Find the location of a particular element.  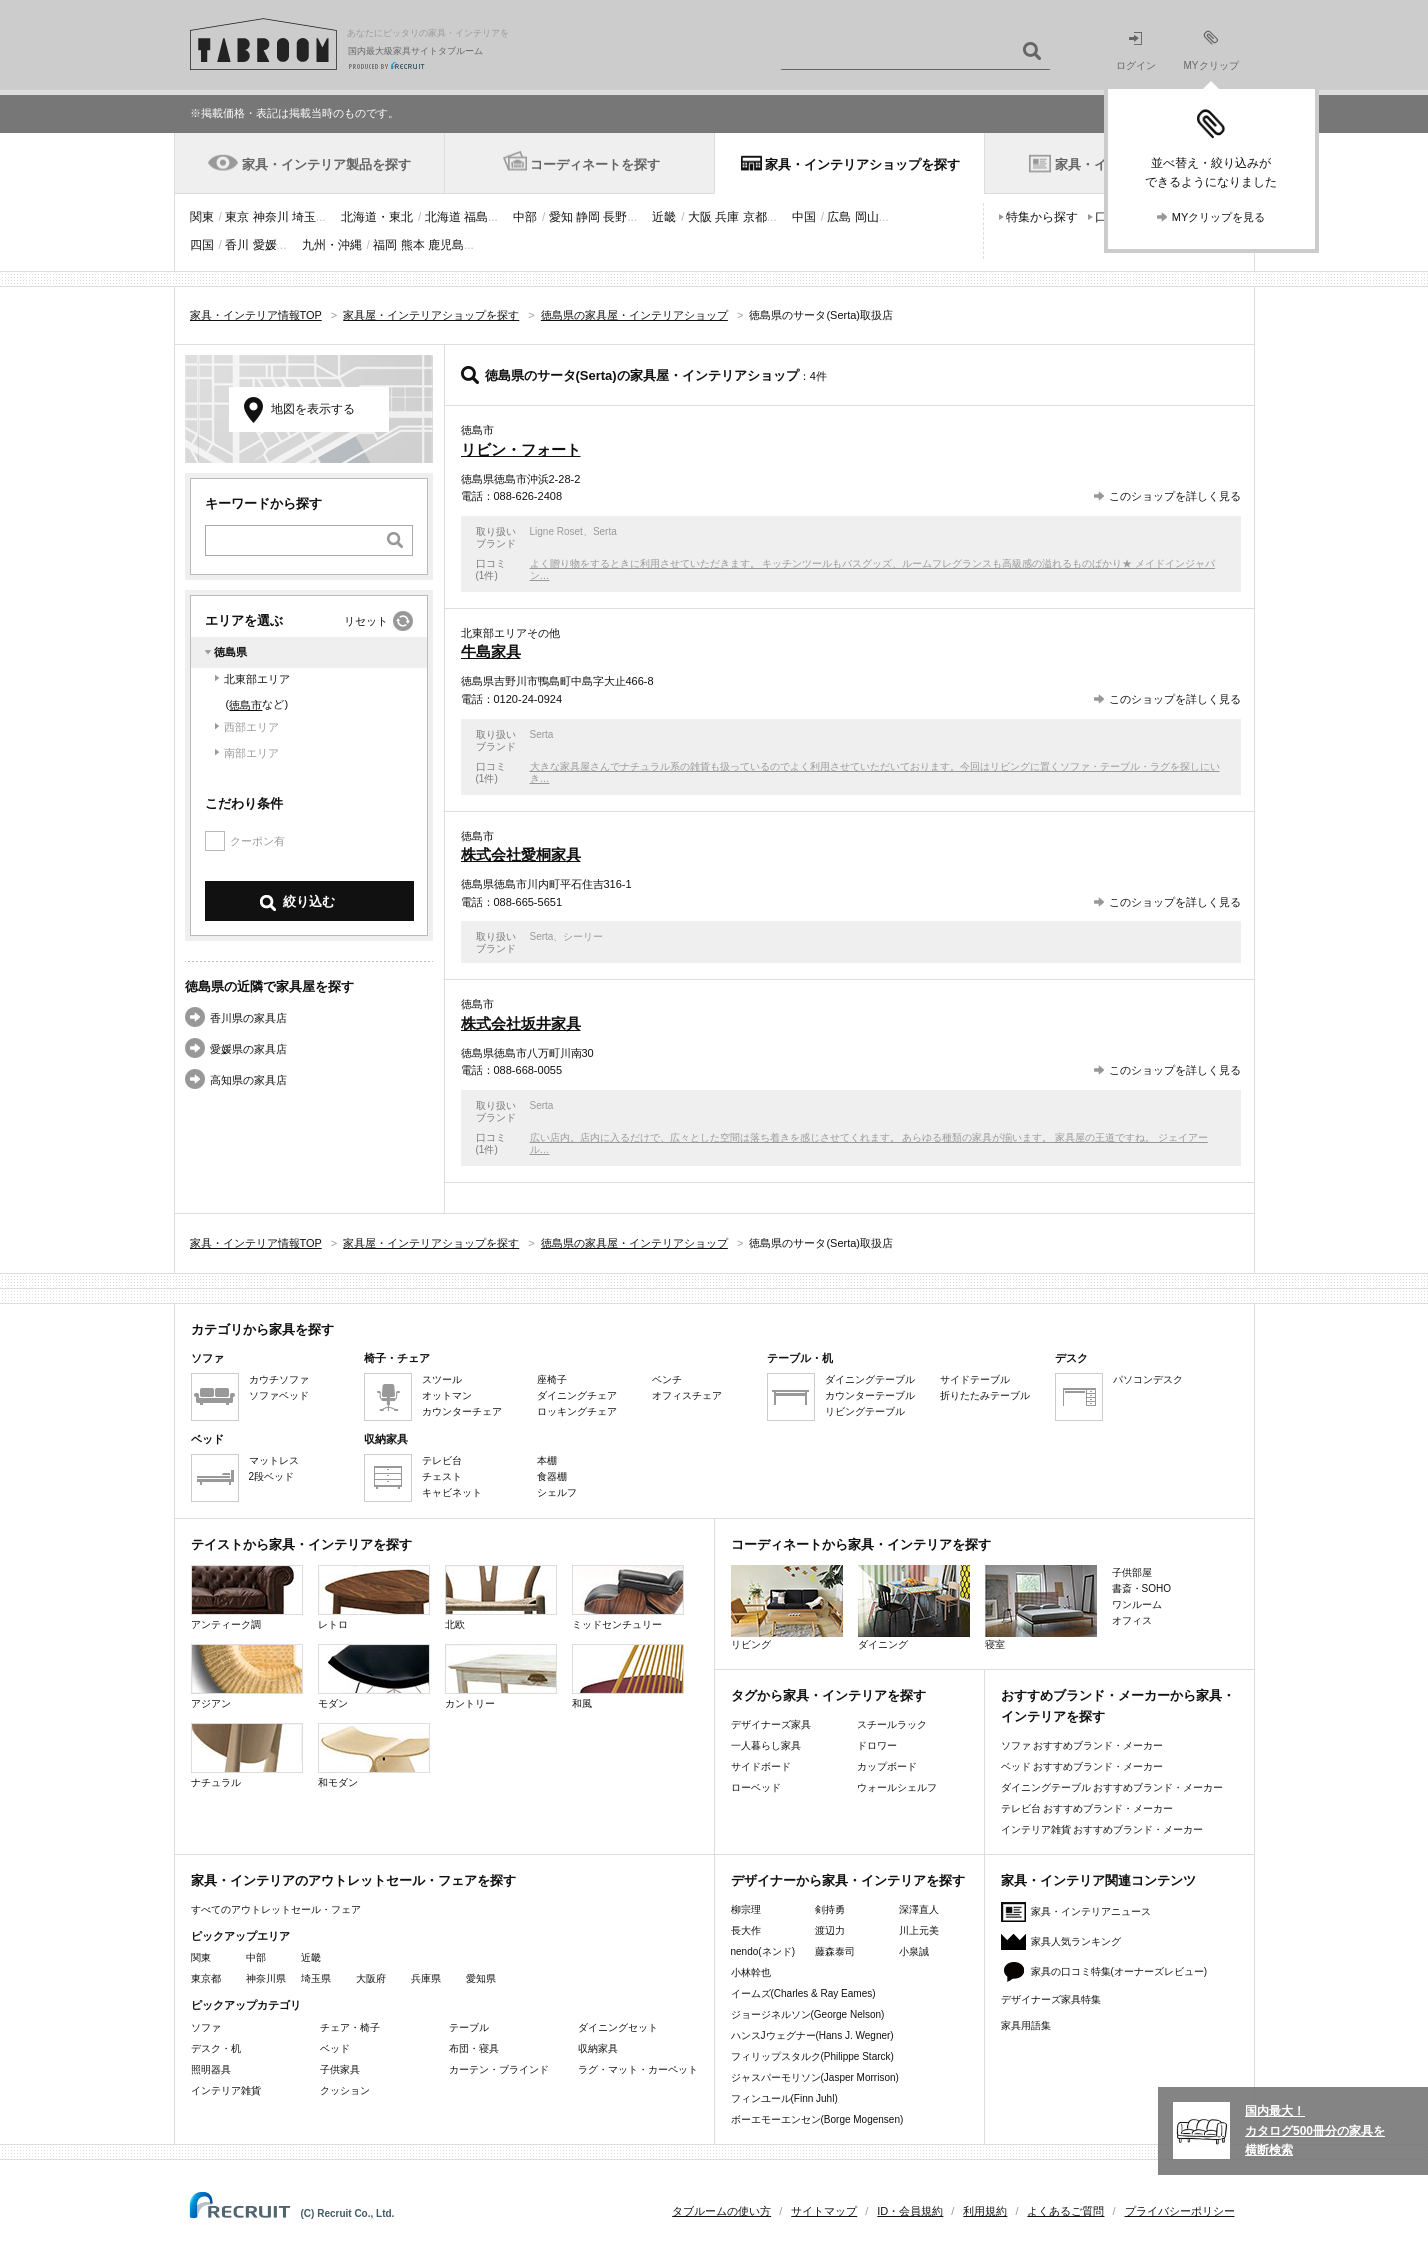

デザイナーから家具・インテリアを探す is located at coordinates (848, 1880).